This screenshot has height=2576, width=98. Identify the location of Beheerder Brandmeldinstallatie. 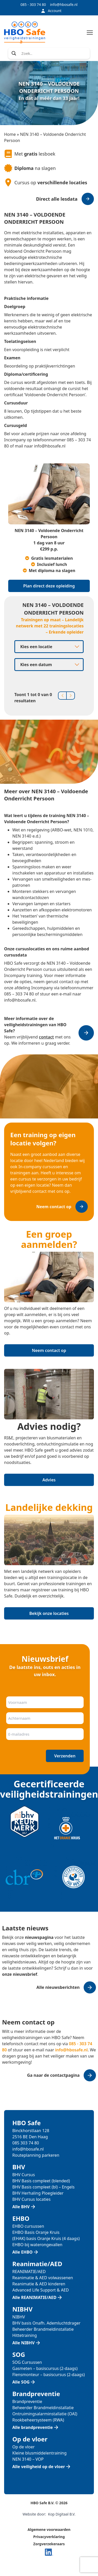
(43, 2329).